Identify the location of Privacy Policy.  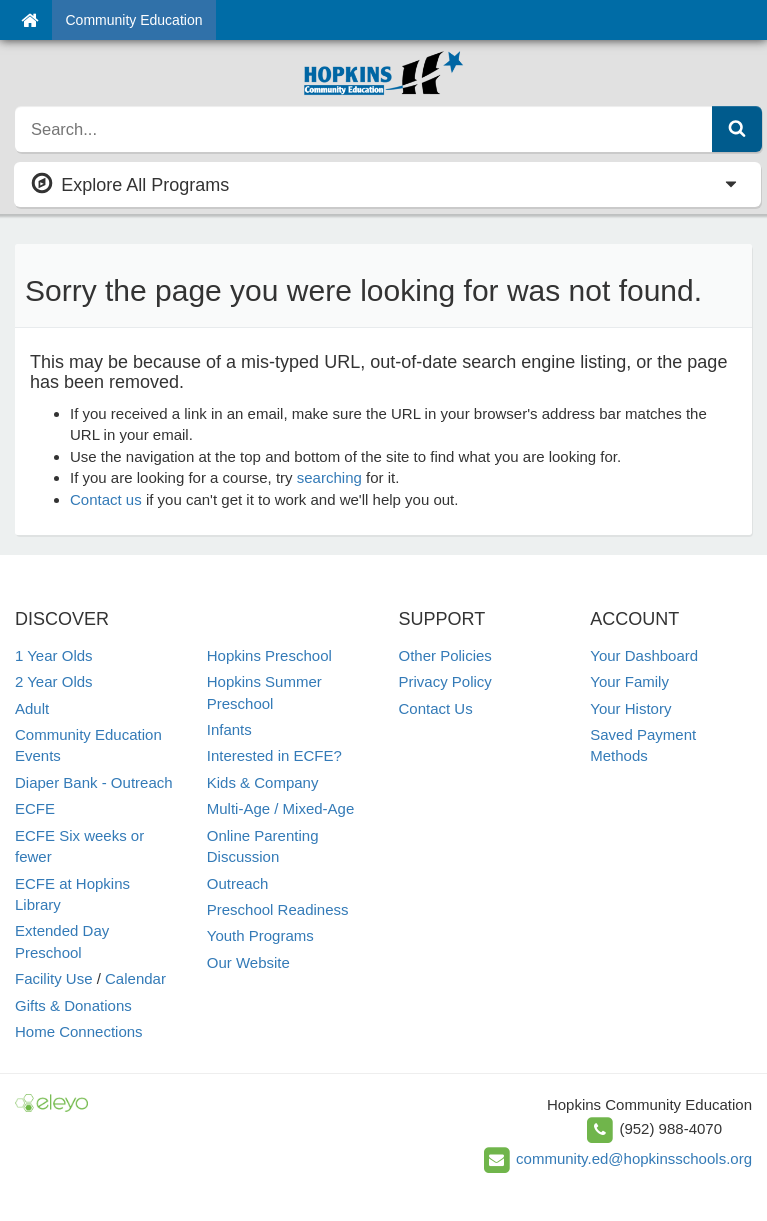
(445, 681).